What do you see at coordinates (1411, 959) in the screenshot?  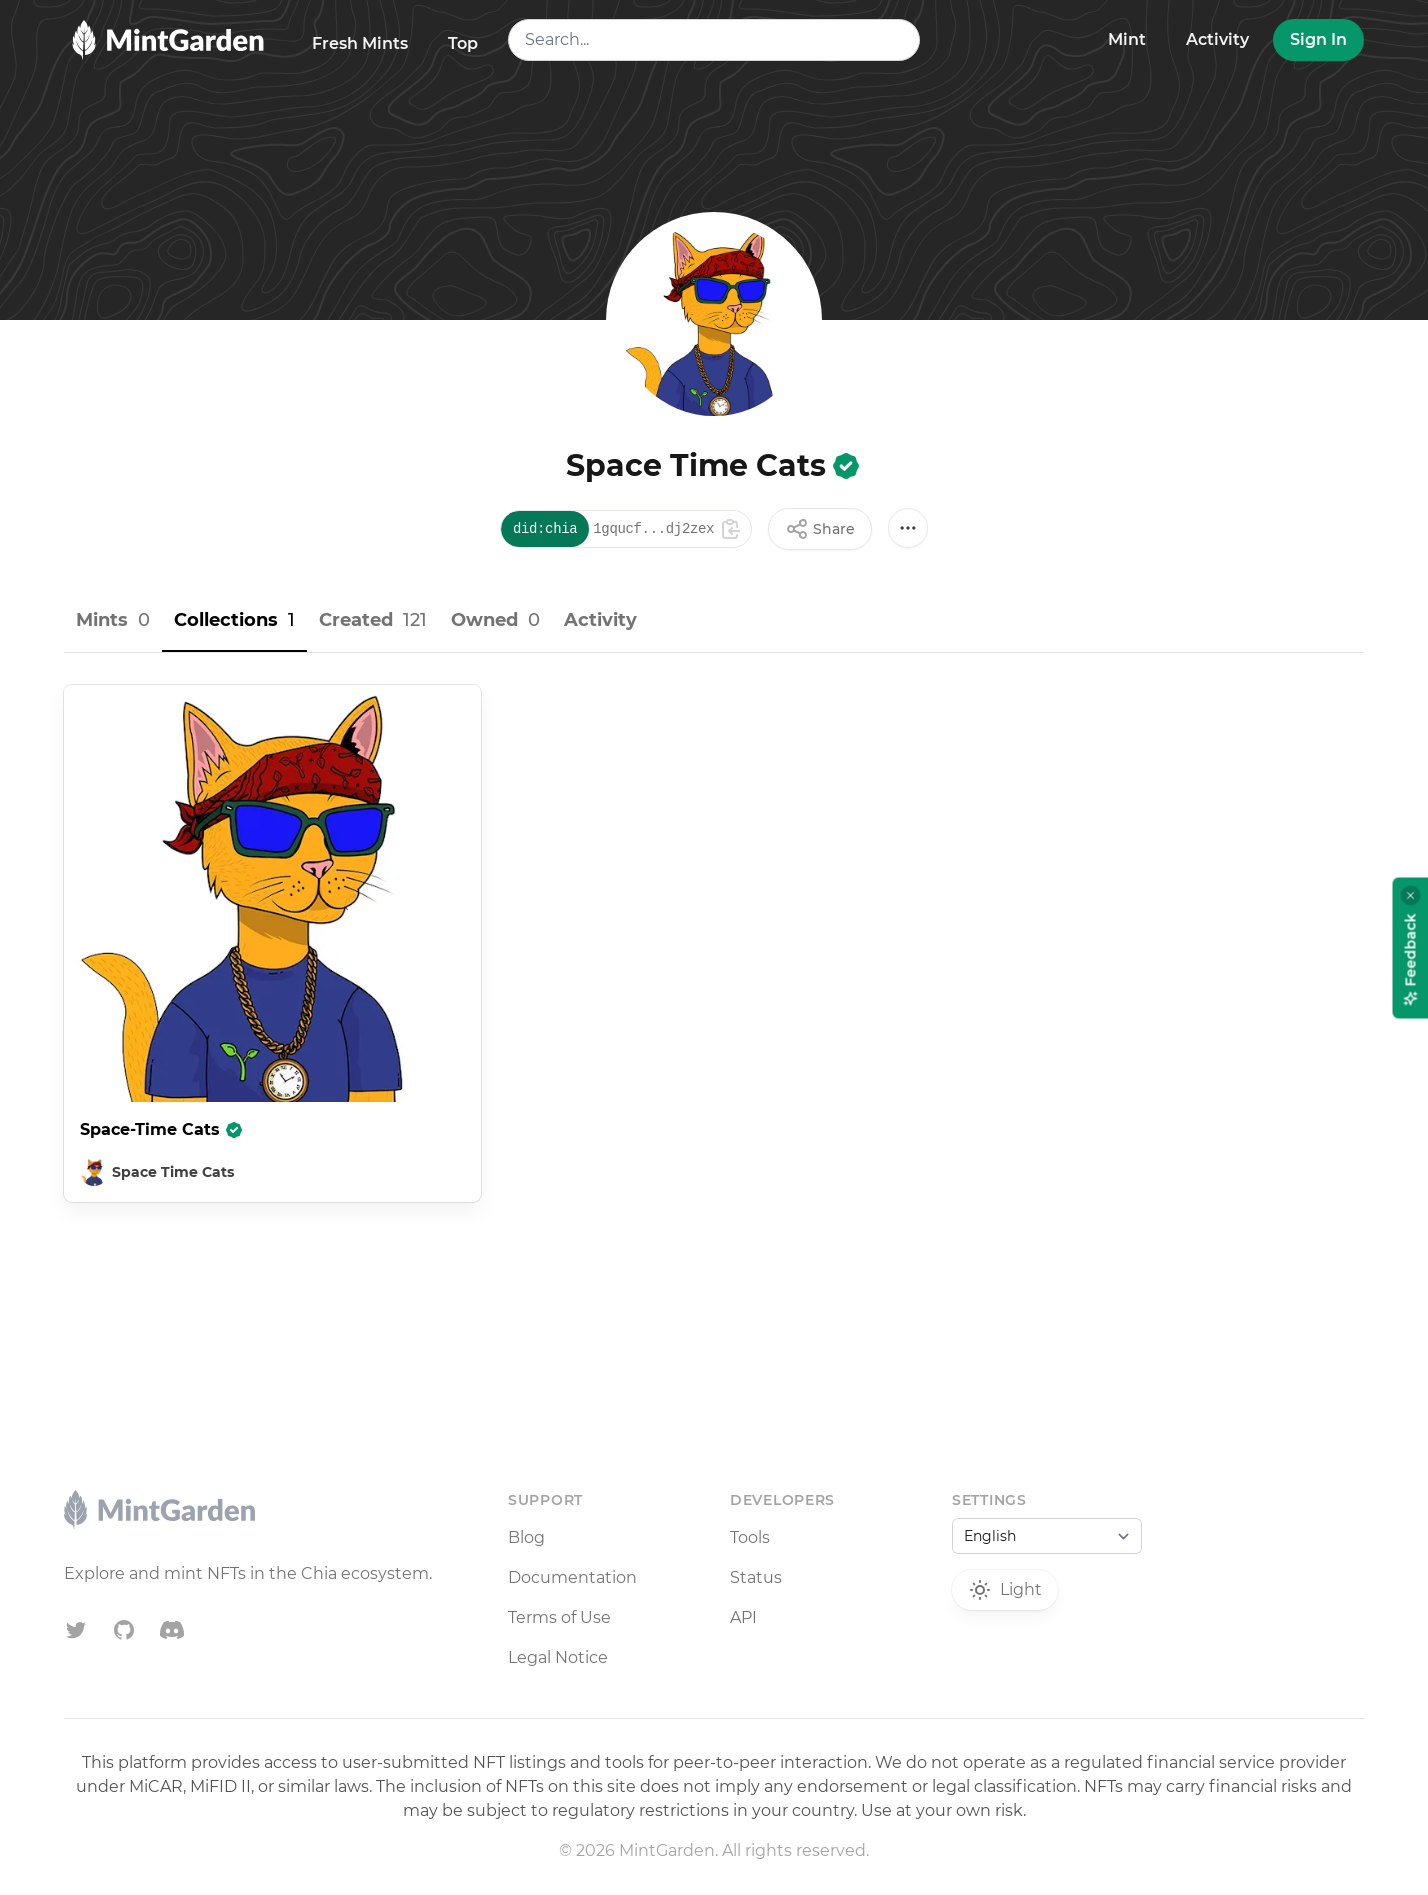 I see `Feedback` at bounding box center [1411, 959].